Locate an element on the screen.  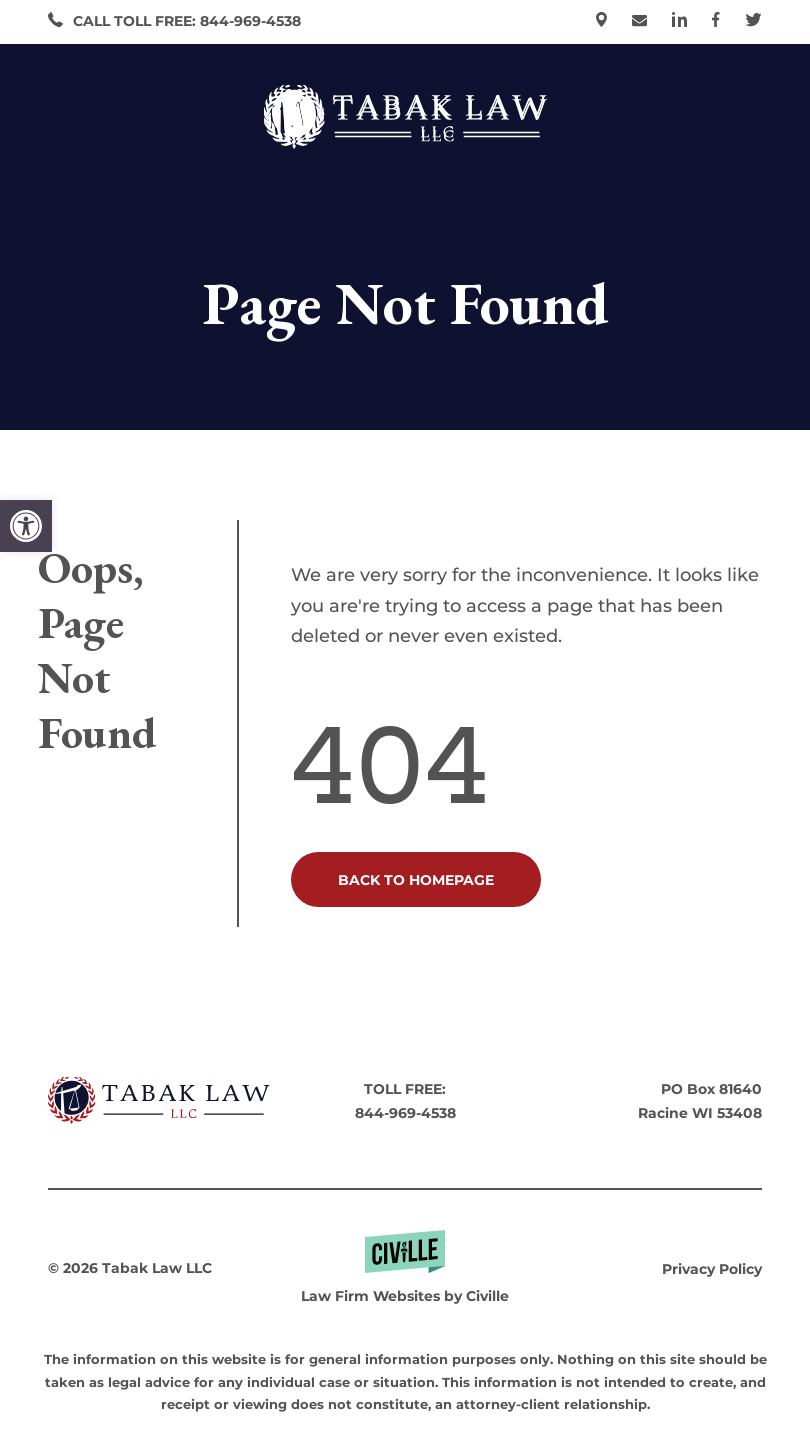
BACK TO HOMEPAGE is located at coordinates (416, 880).